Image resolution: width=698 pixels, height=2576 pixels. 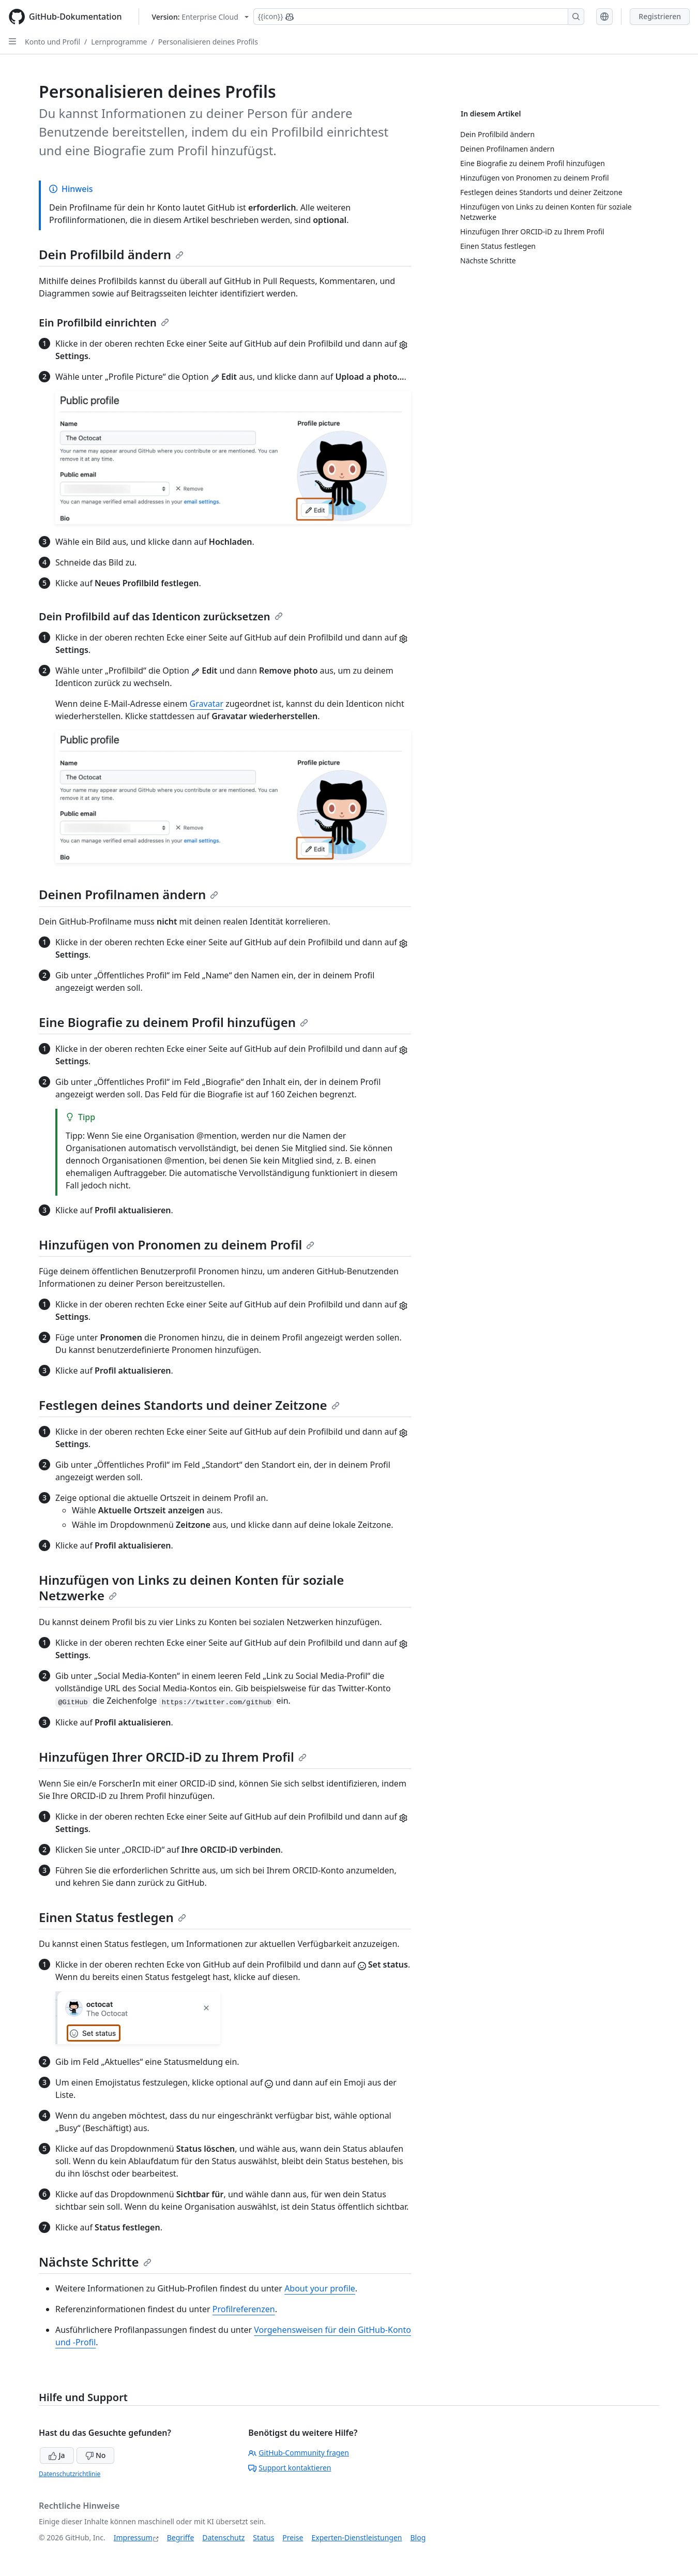 What do you see at coordinates (244, 2309) in the screenshot?
I see `Profilreferenzen` at bounding box center [244, 2309].